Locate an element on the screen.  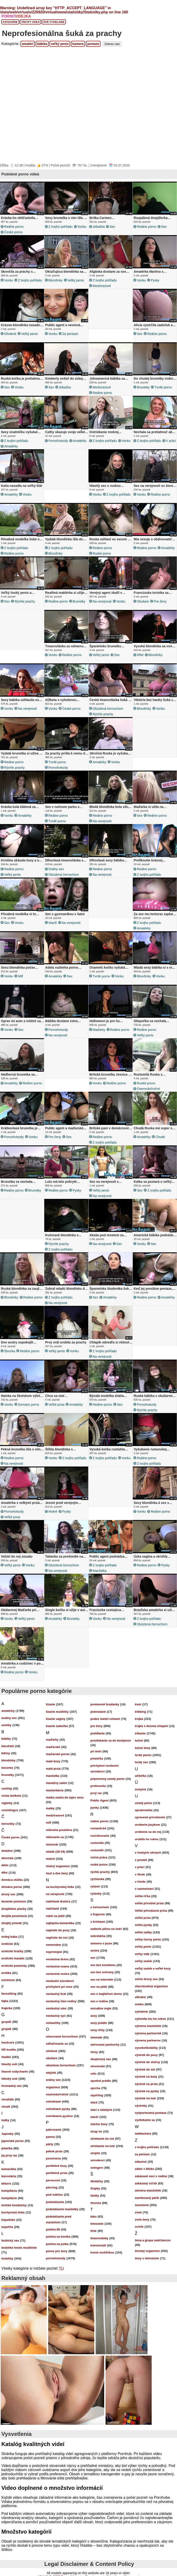
výmena partnerov is located at coordinates (148, 2054).